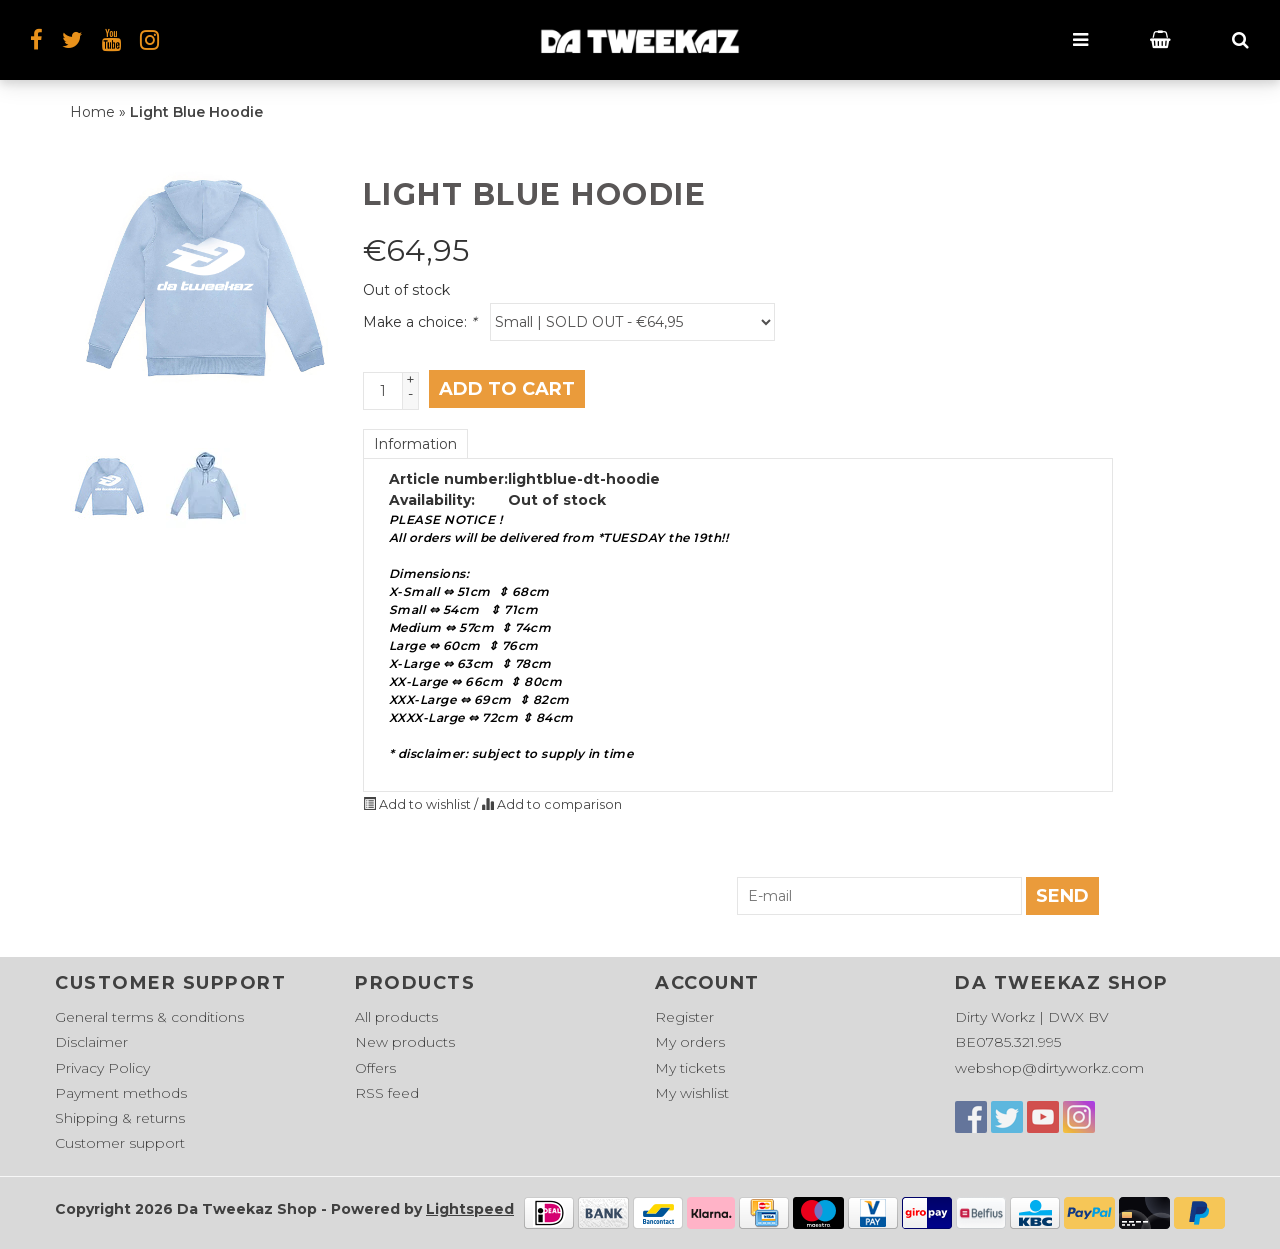 This screenshot has width=1280, height=1249. Describe the element at coordinates (92, 112) in the screenshot. I see `Home` at that location.